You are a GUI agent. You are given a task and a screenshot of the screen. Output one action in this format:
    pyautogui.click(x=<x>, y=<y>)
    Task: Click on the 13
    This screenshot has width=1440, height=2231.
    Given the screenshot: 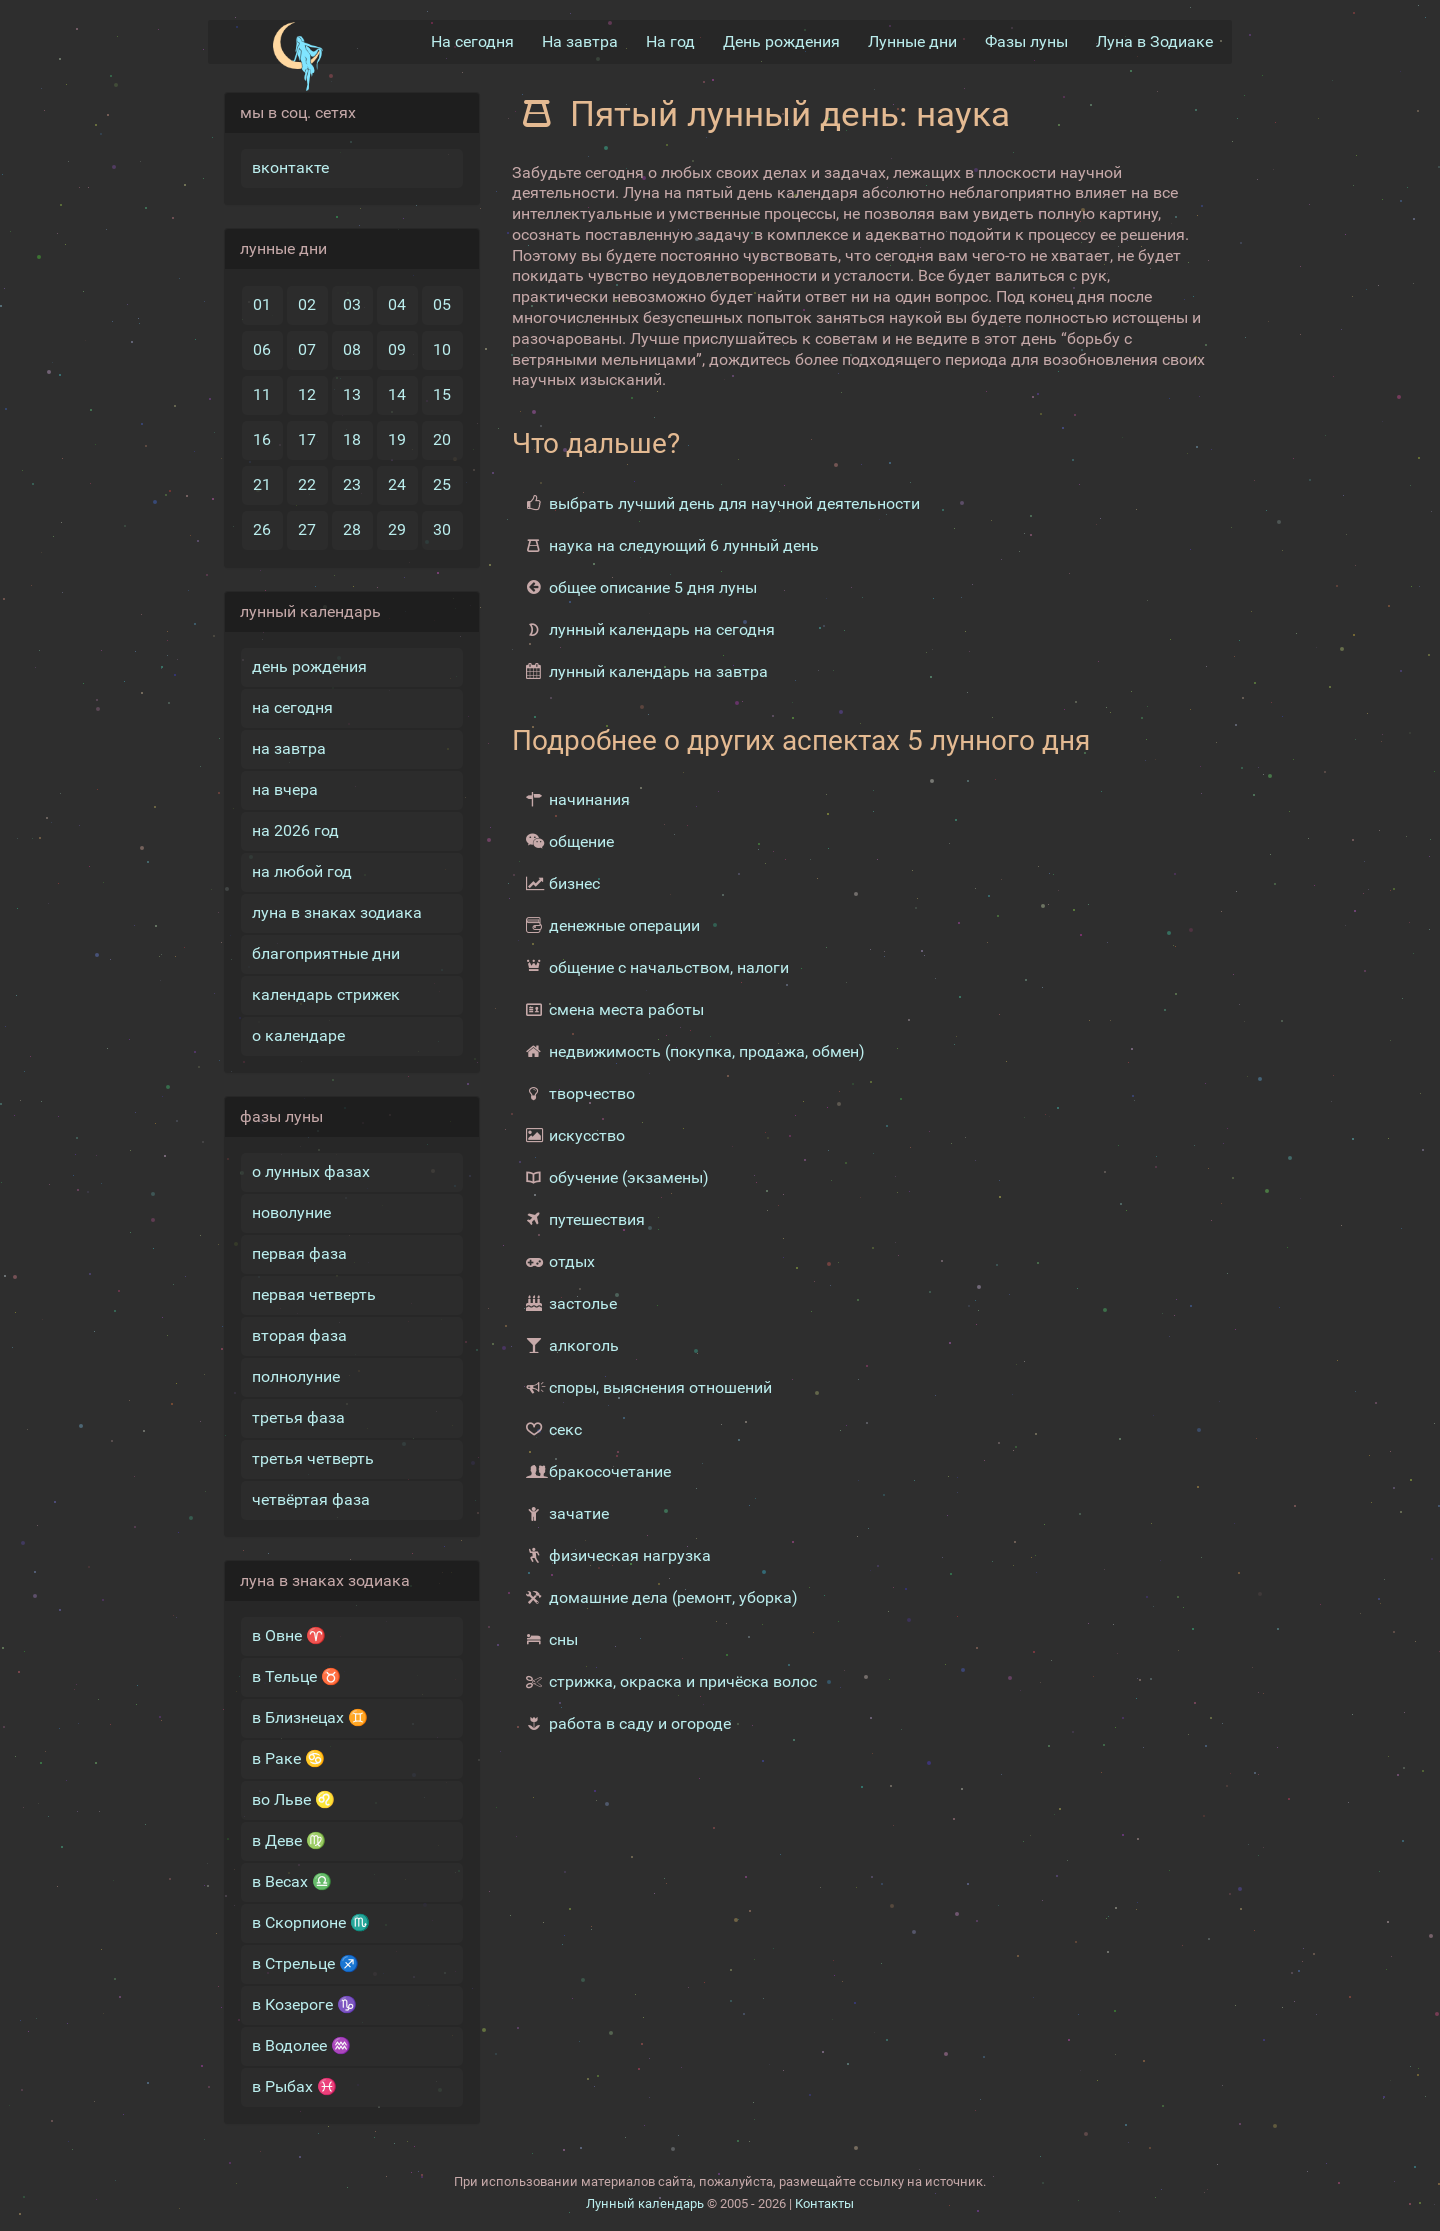 What is the action you would take?
    pyautogui.click(x=352, y=394)
    